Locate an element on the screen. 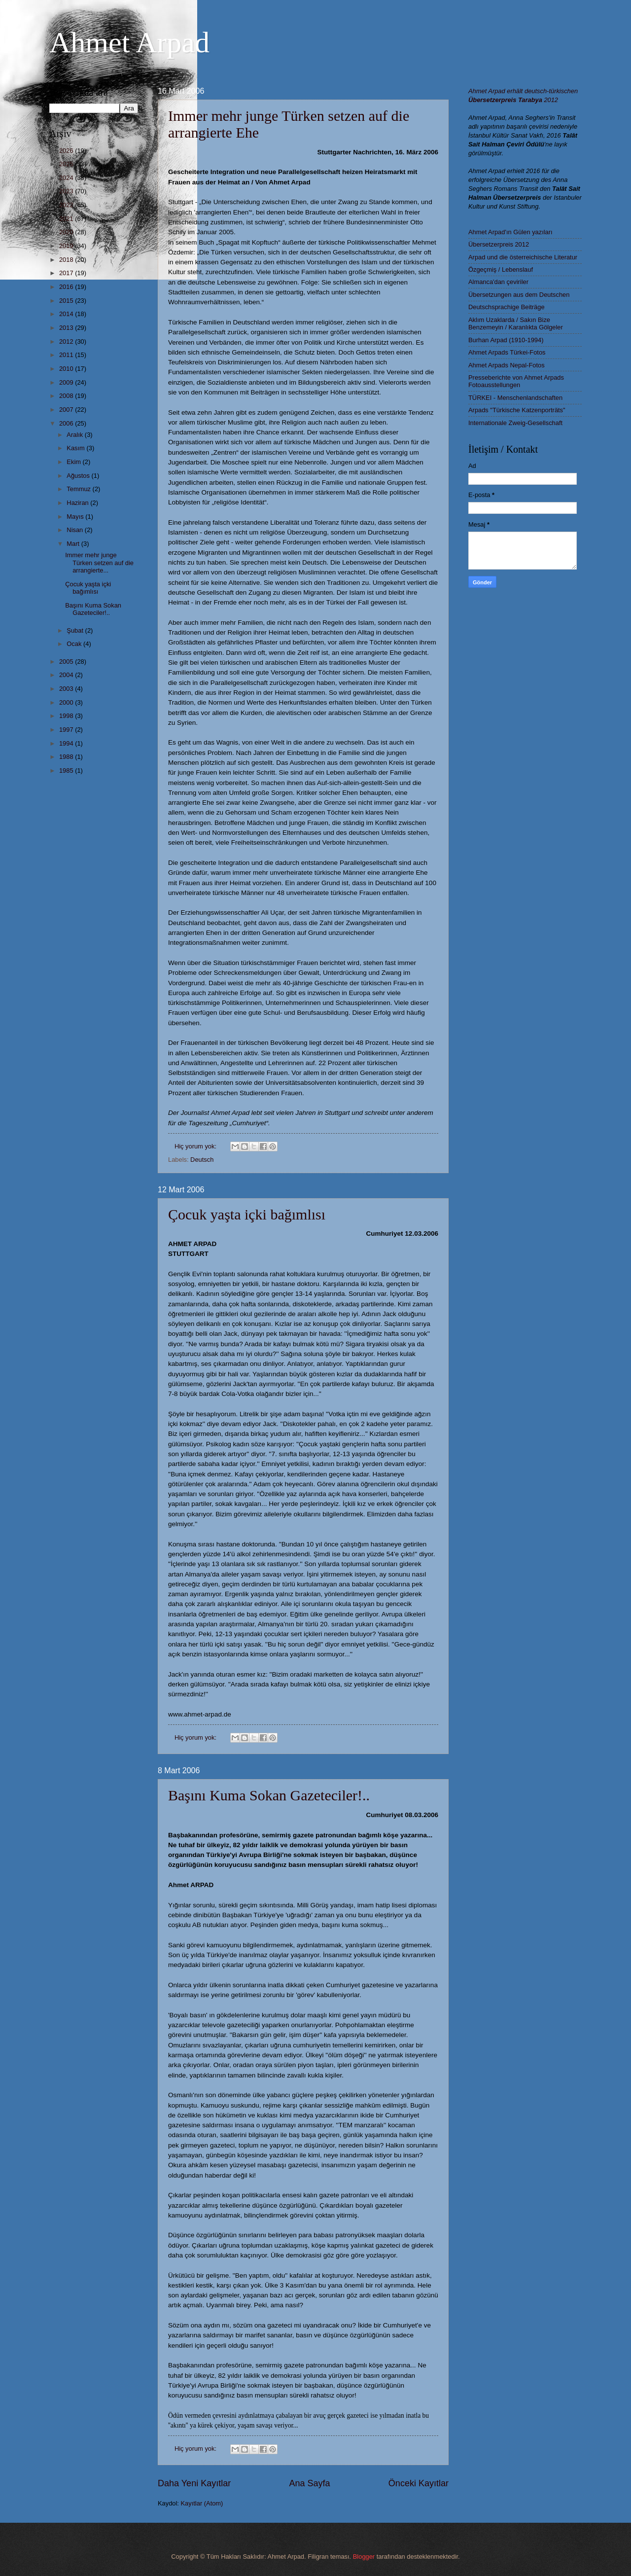 Image resolution: width=631 pixels, height=2576 pixels. Önceki Kayıtlar is located at coordinates (418, 2483).